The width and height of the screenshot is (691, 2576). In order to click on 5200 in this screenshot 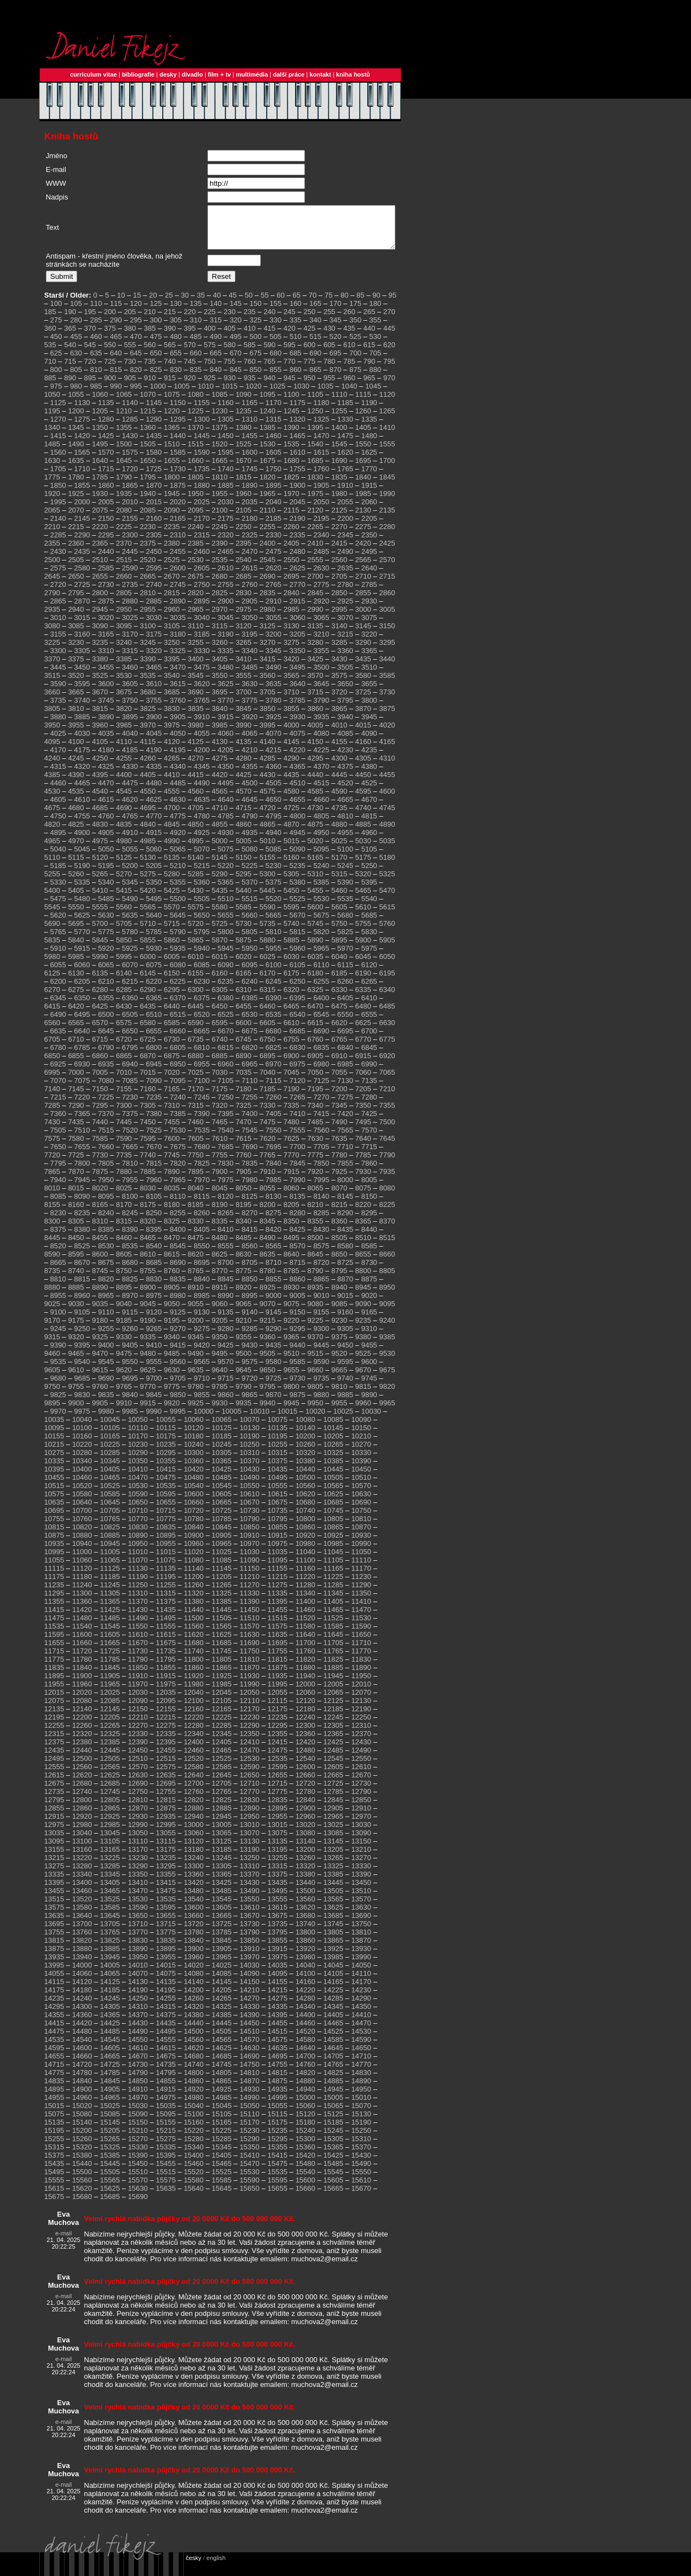, I will do `click(130, 874)`.